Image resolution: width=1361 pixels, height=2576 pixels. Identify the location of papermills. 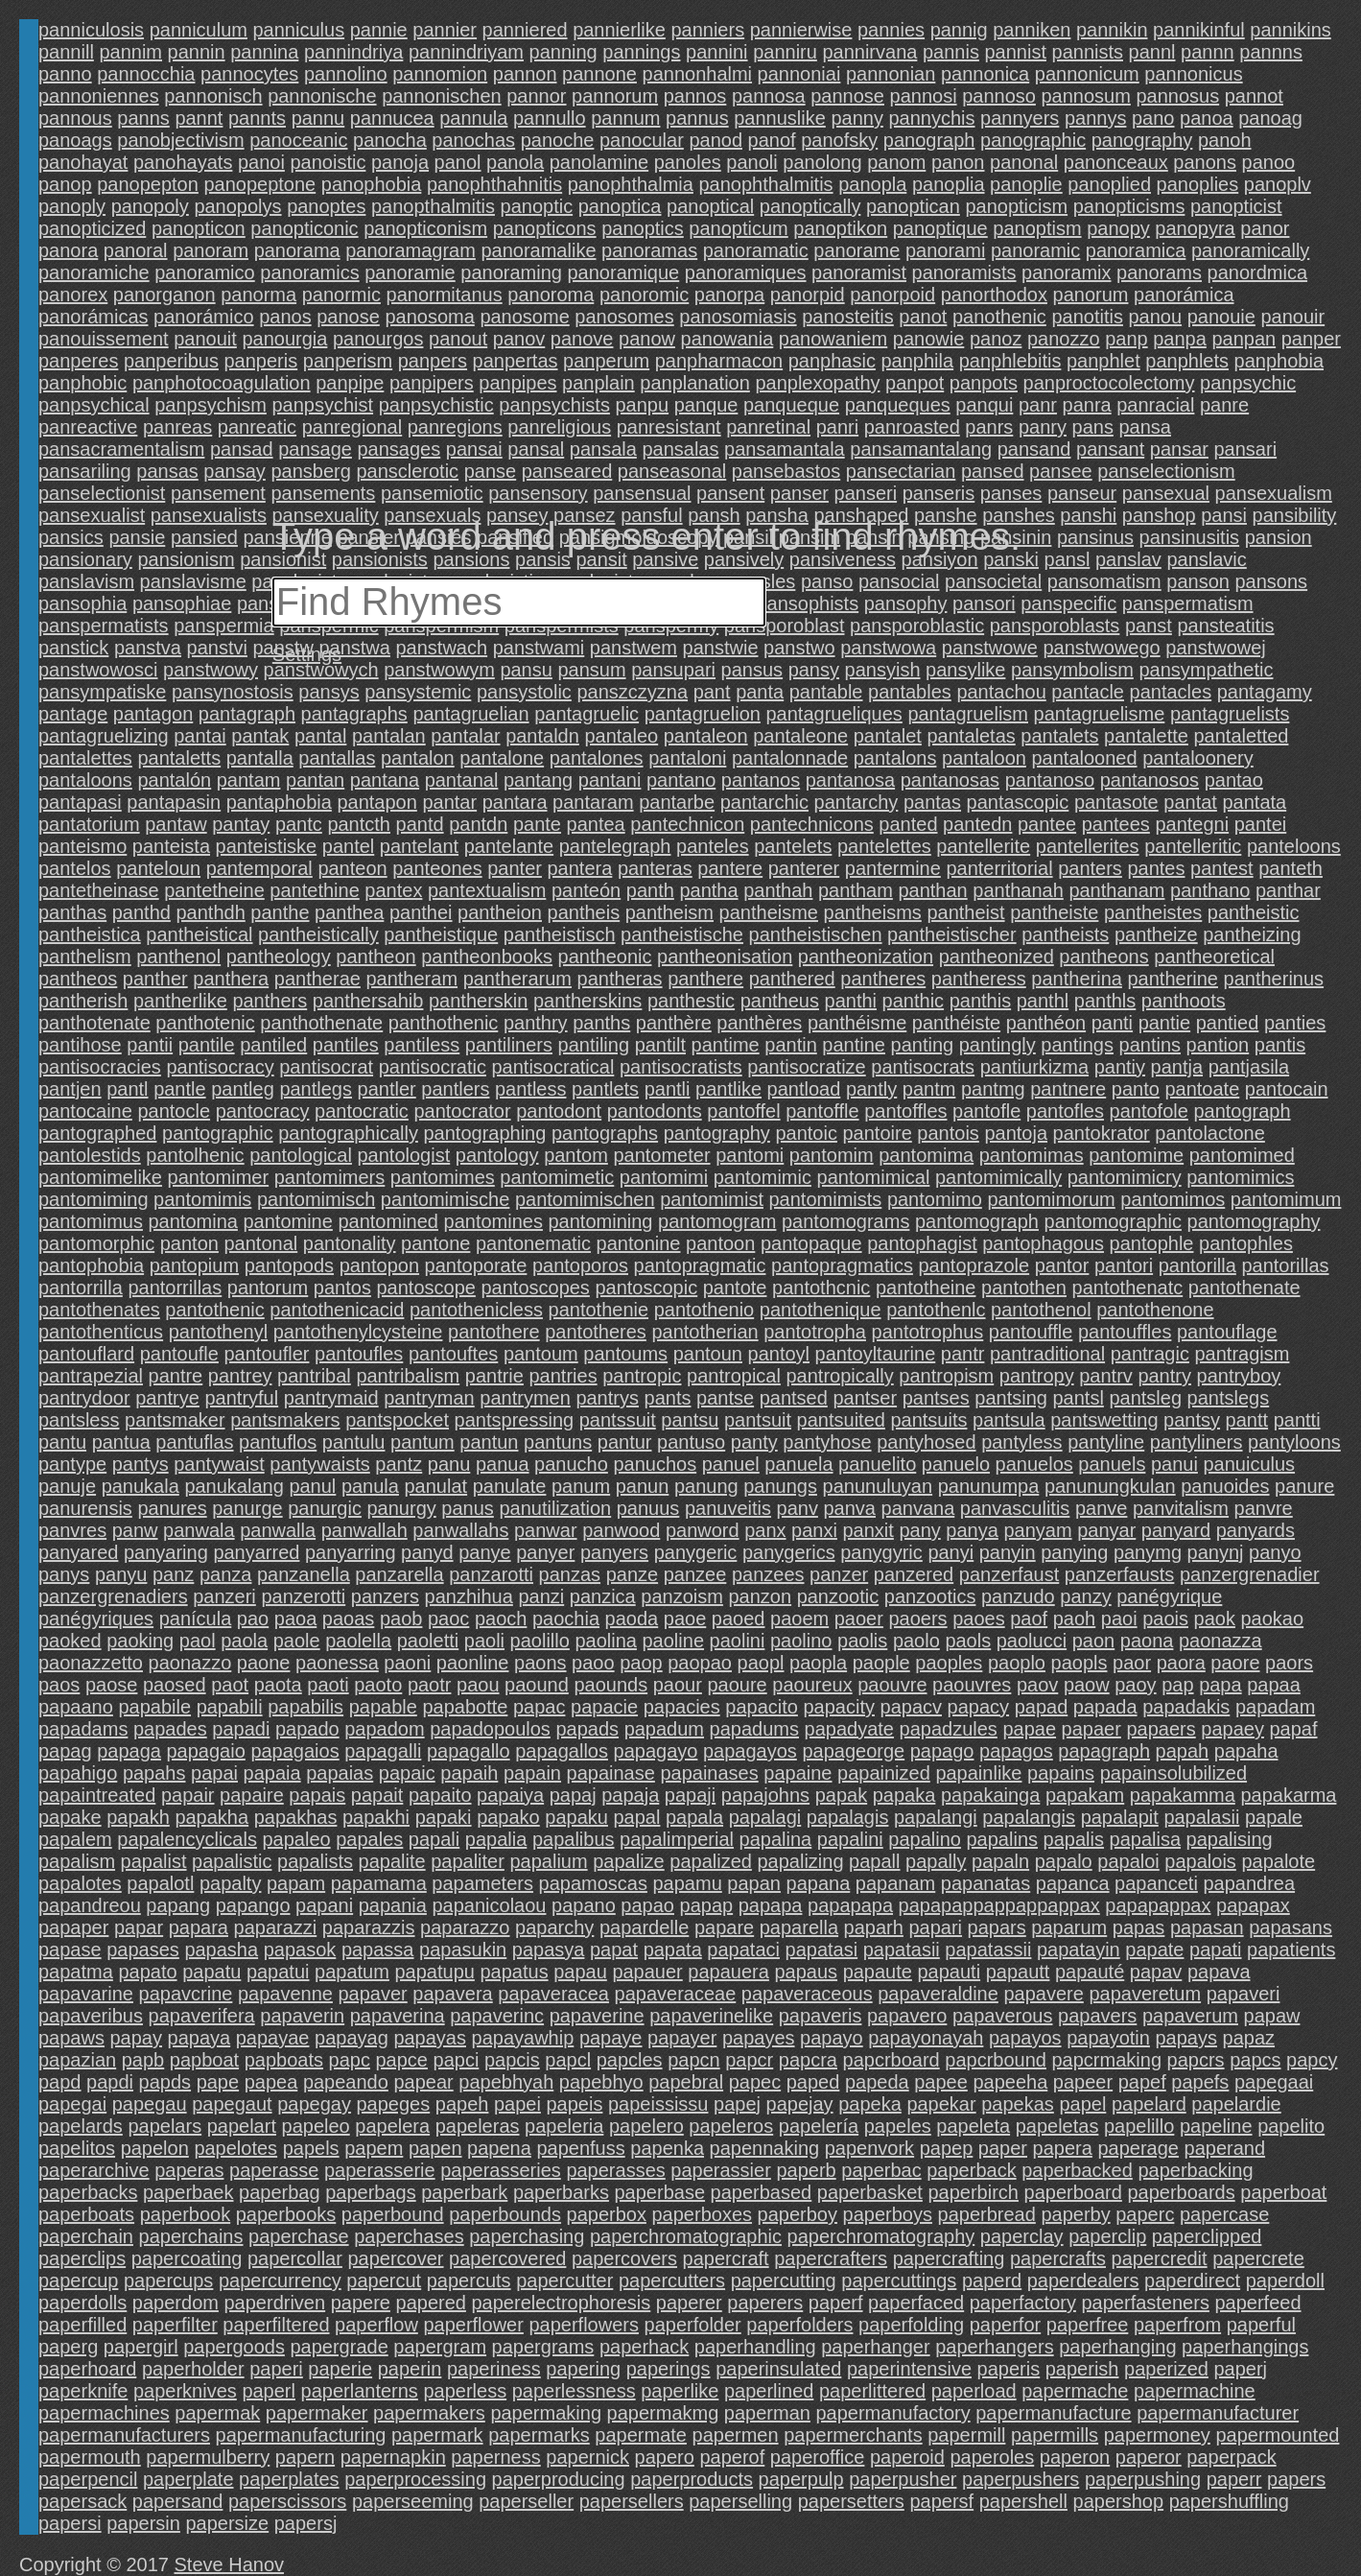
(1054, 2435).